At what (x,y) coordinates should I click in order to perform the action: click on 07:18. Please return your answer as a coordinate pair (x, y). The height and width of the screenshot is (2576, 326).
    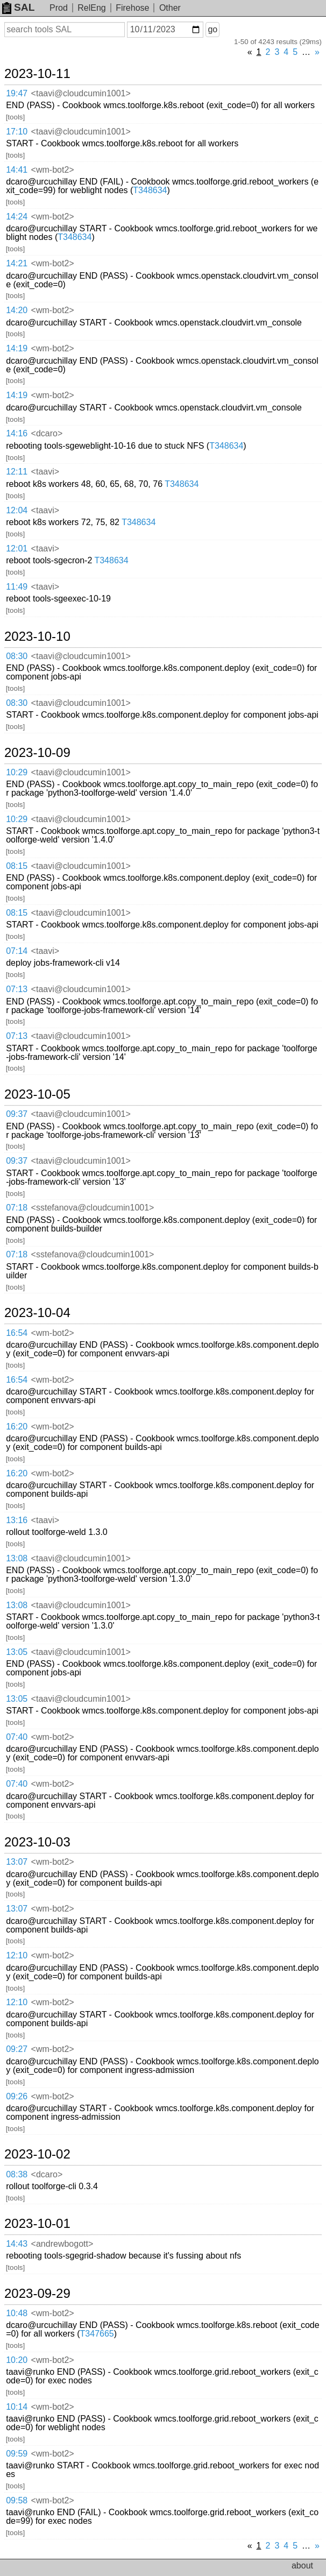
    Looking at the image, I should click on (16, 1207).